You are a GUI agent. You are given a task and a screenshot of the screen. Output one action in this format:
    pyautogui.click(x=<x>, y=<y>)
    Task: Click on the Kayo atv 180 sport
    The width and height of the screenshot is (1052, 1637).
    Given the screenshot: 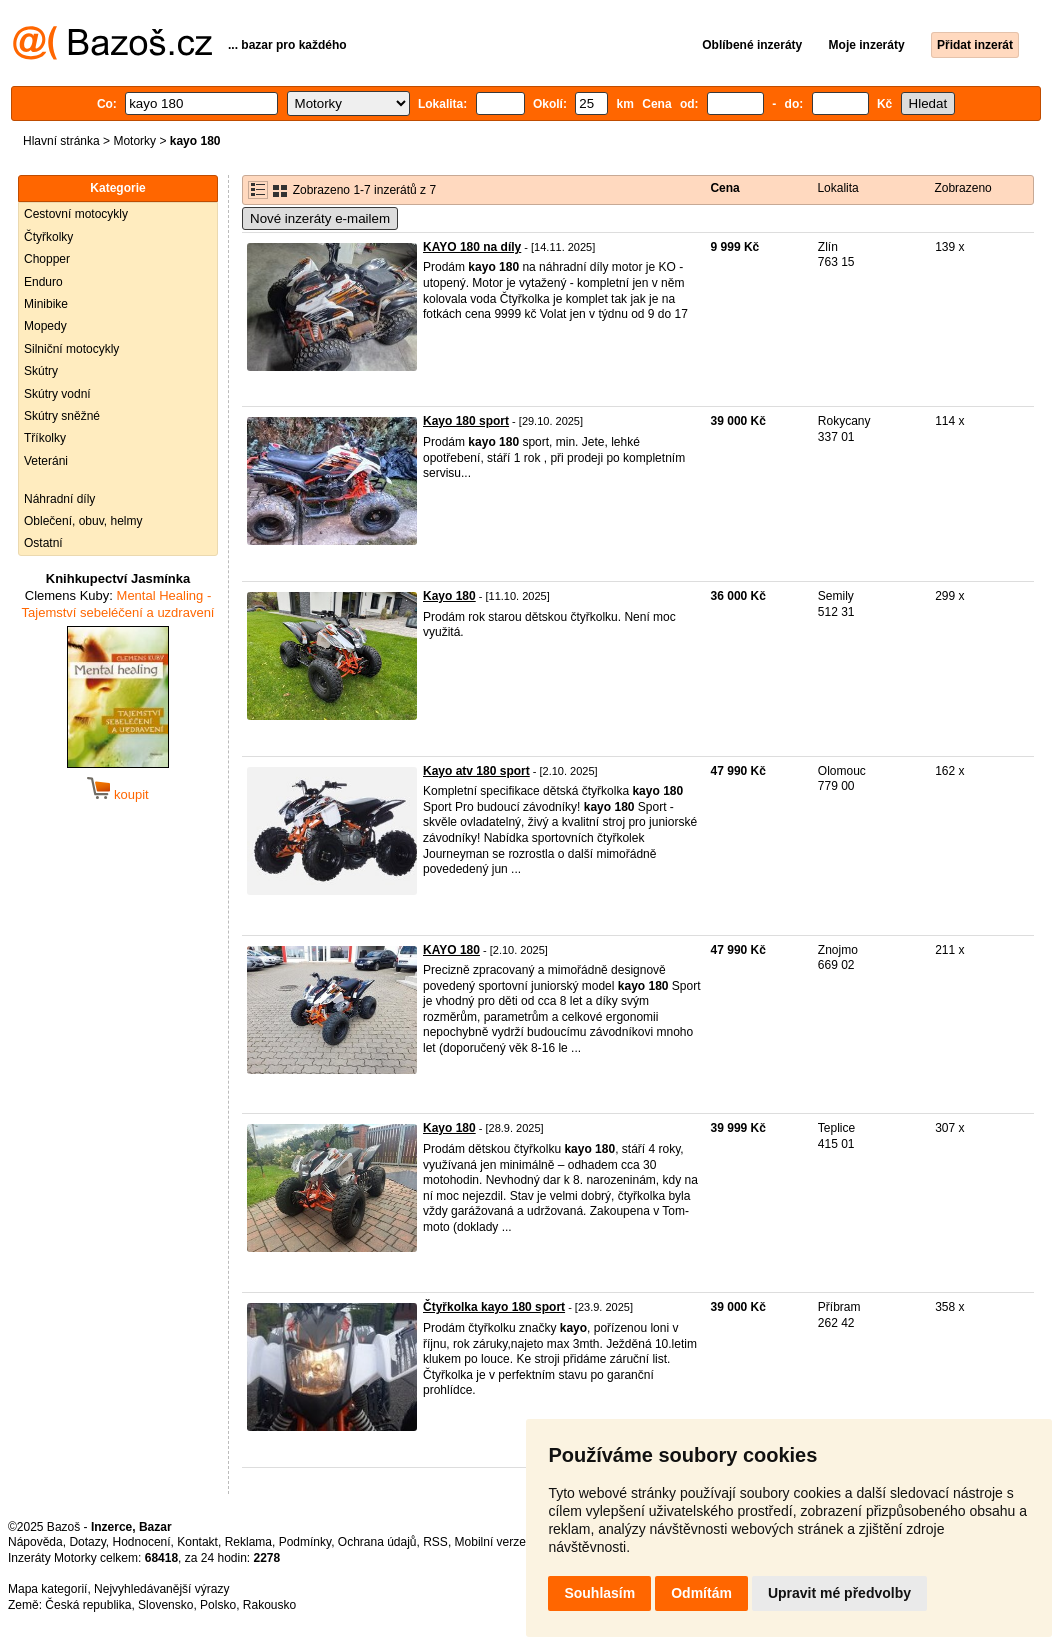 What is the action you would take?
    pyautogui.click(x=476, y=771)
    